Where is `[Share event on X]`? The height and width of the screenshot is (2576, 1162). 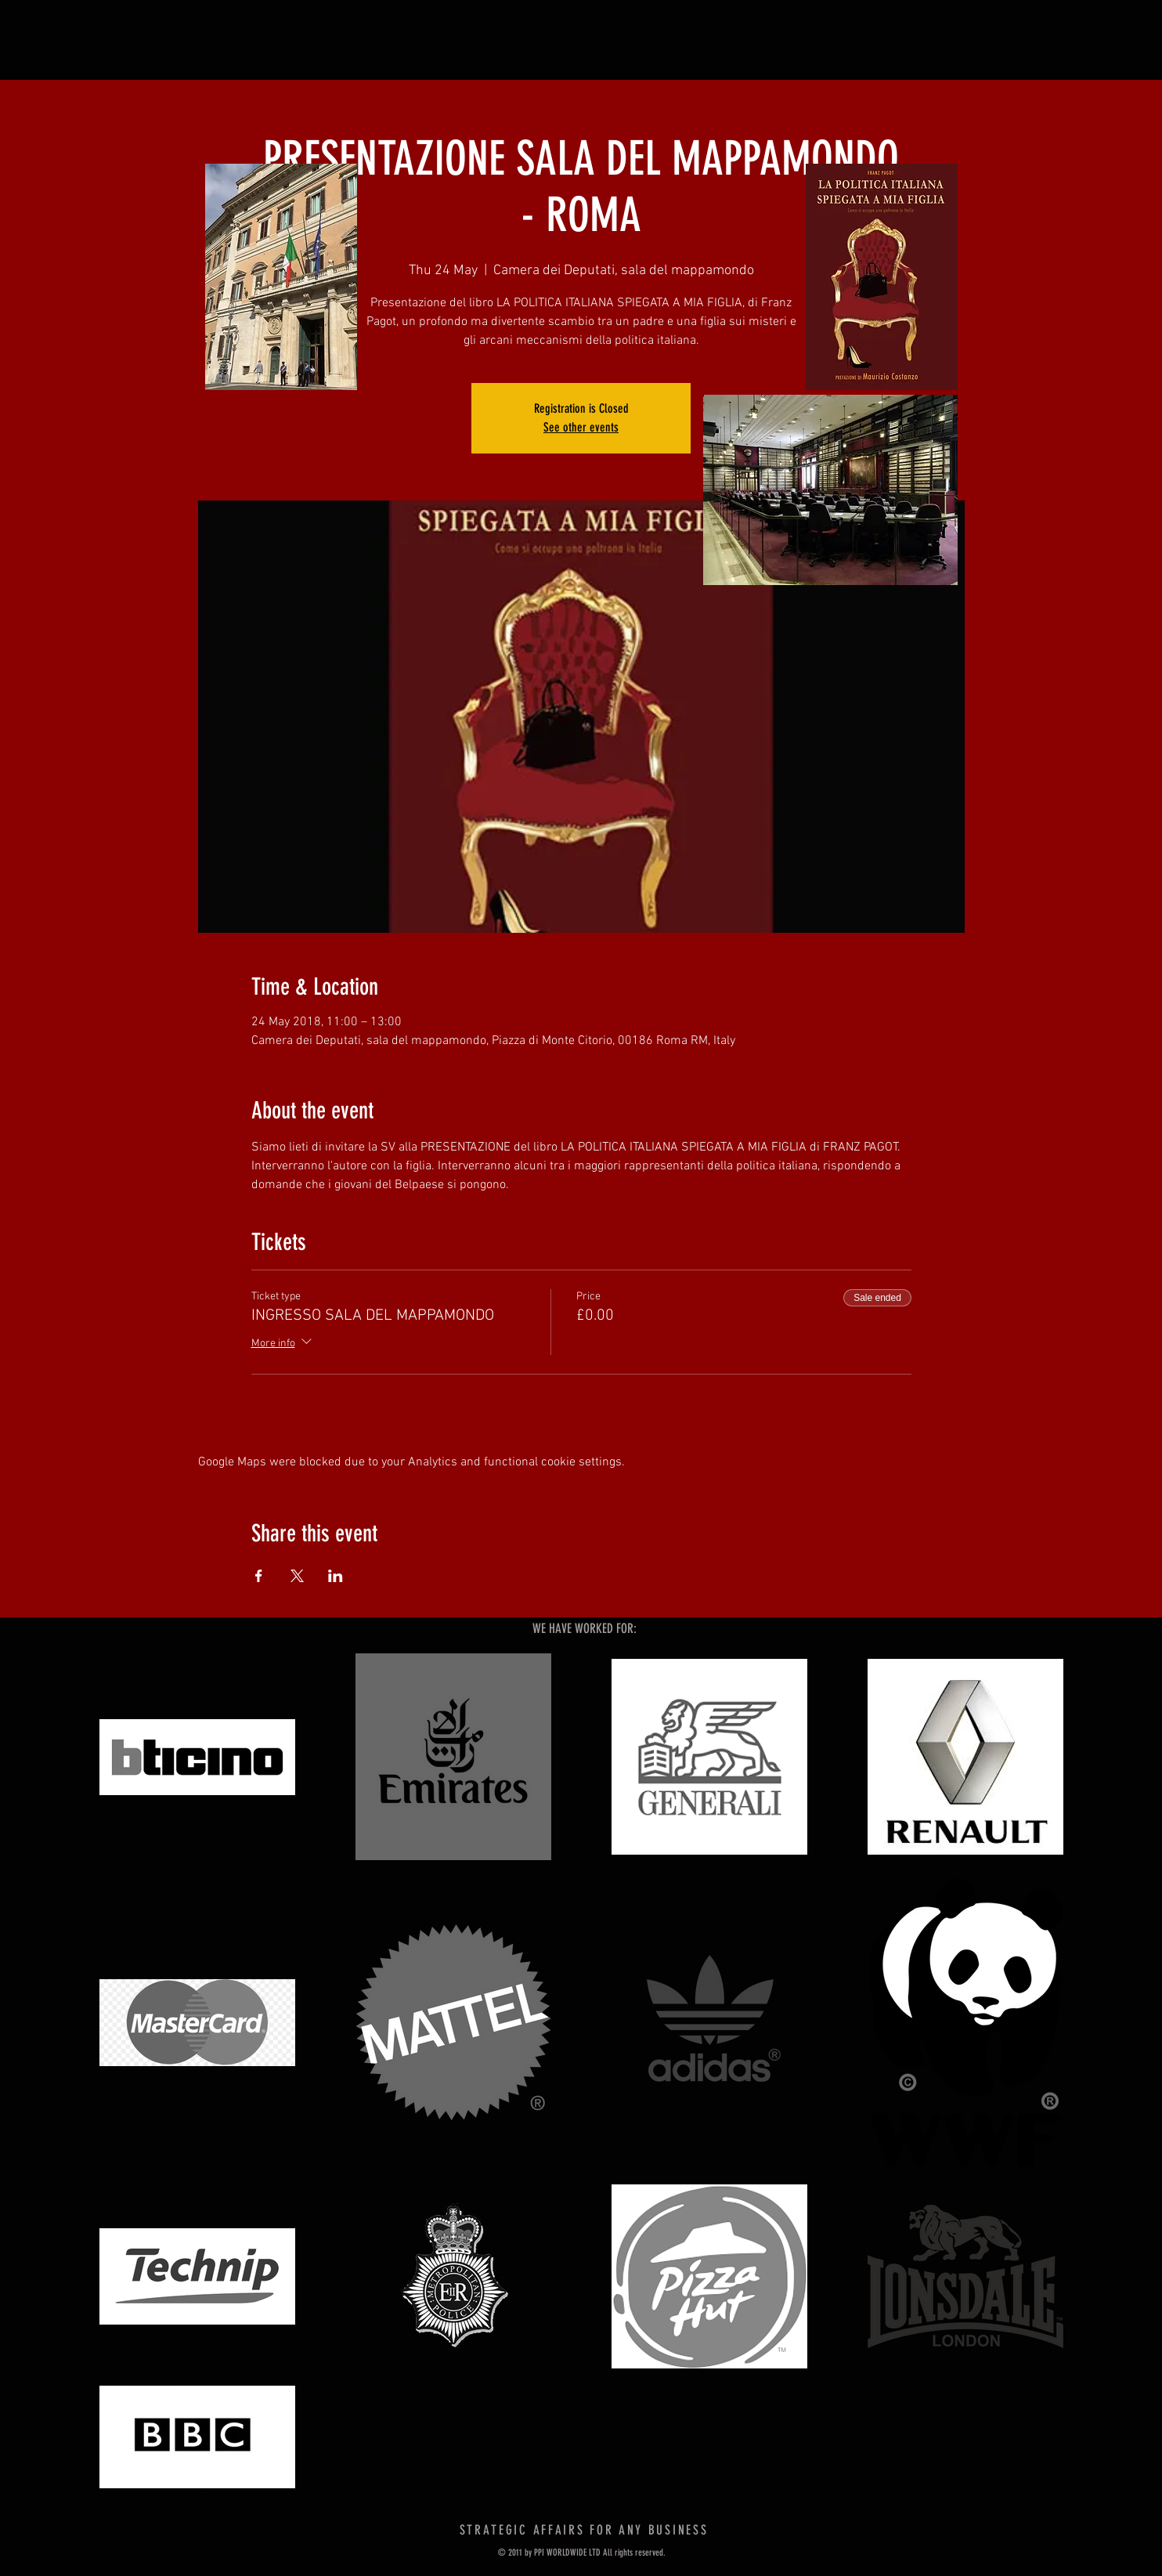 [Share event on X] is located at coordinates (297, 1576).